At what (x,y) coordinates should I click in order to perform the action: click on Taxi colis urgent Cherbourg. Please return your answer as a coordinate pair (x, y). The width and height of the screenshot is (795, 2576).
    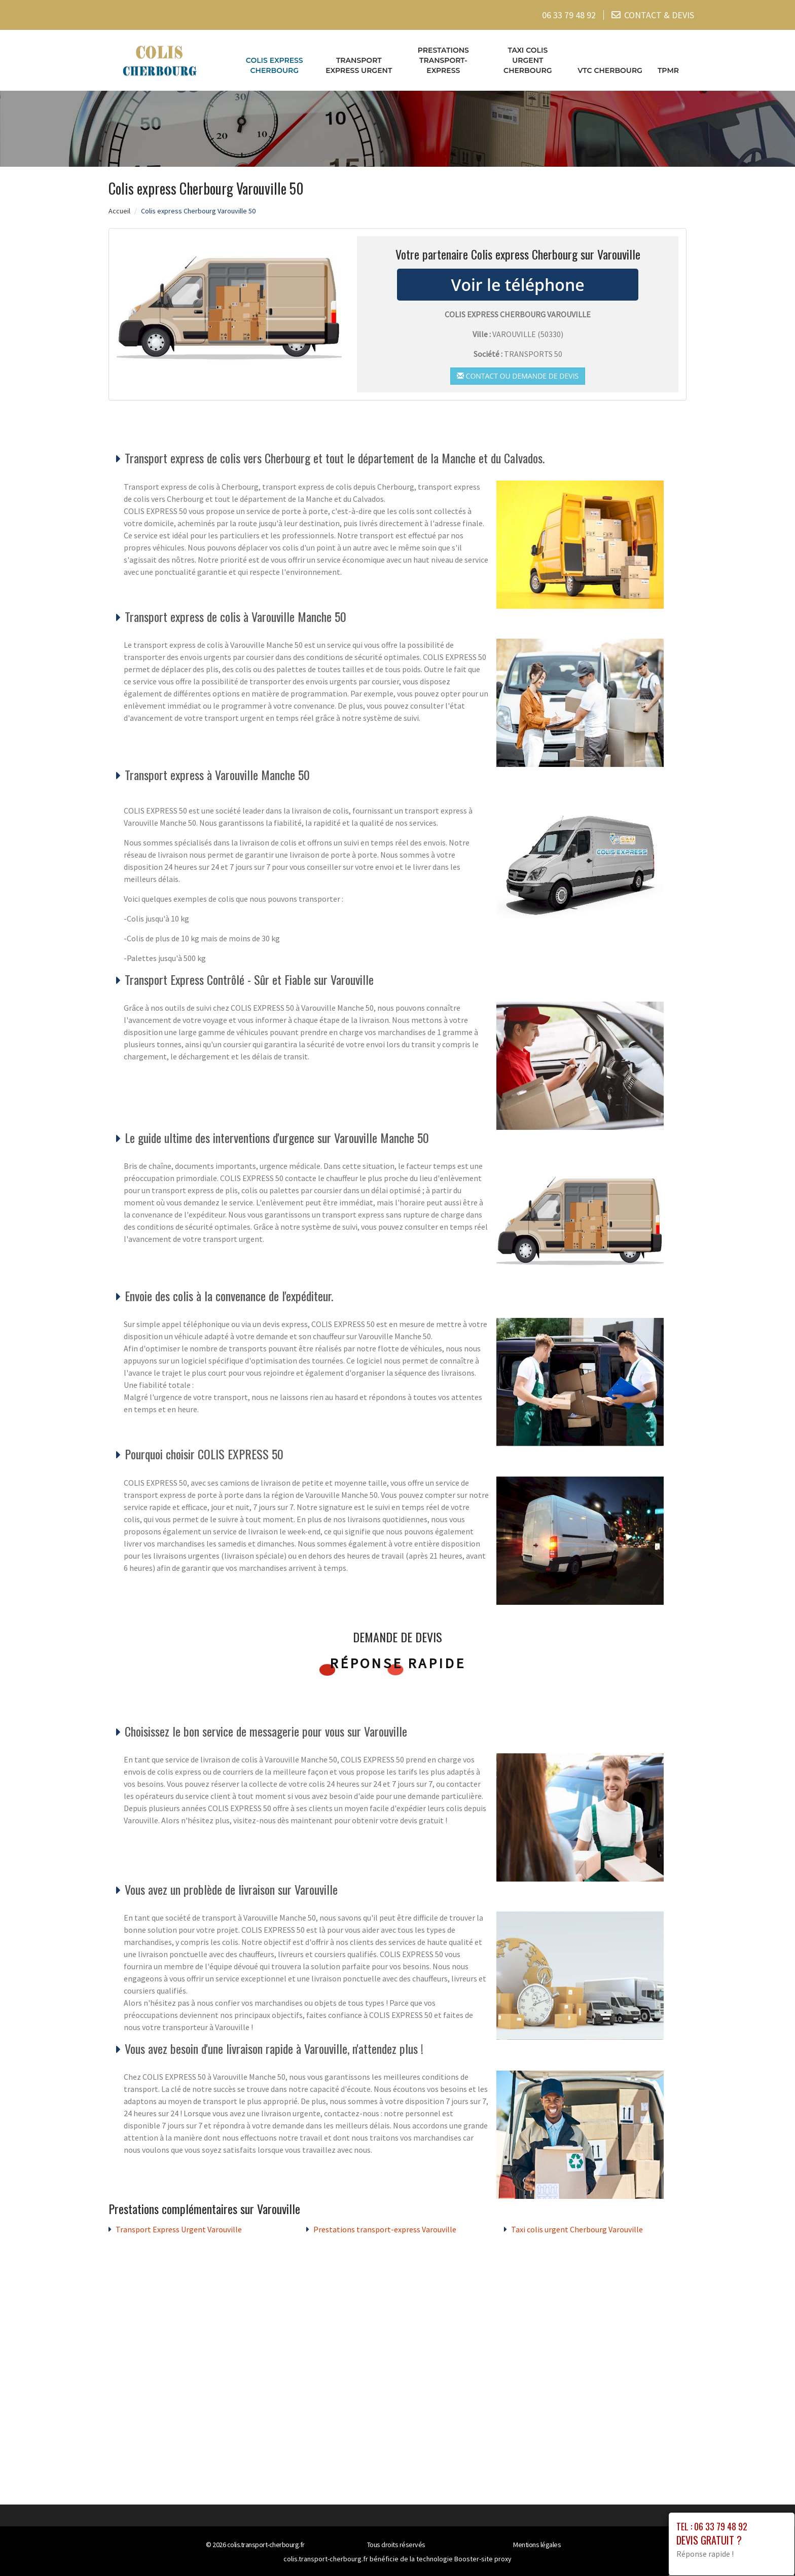
    Looking at the image, I should click on (527, 60).